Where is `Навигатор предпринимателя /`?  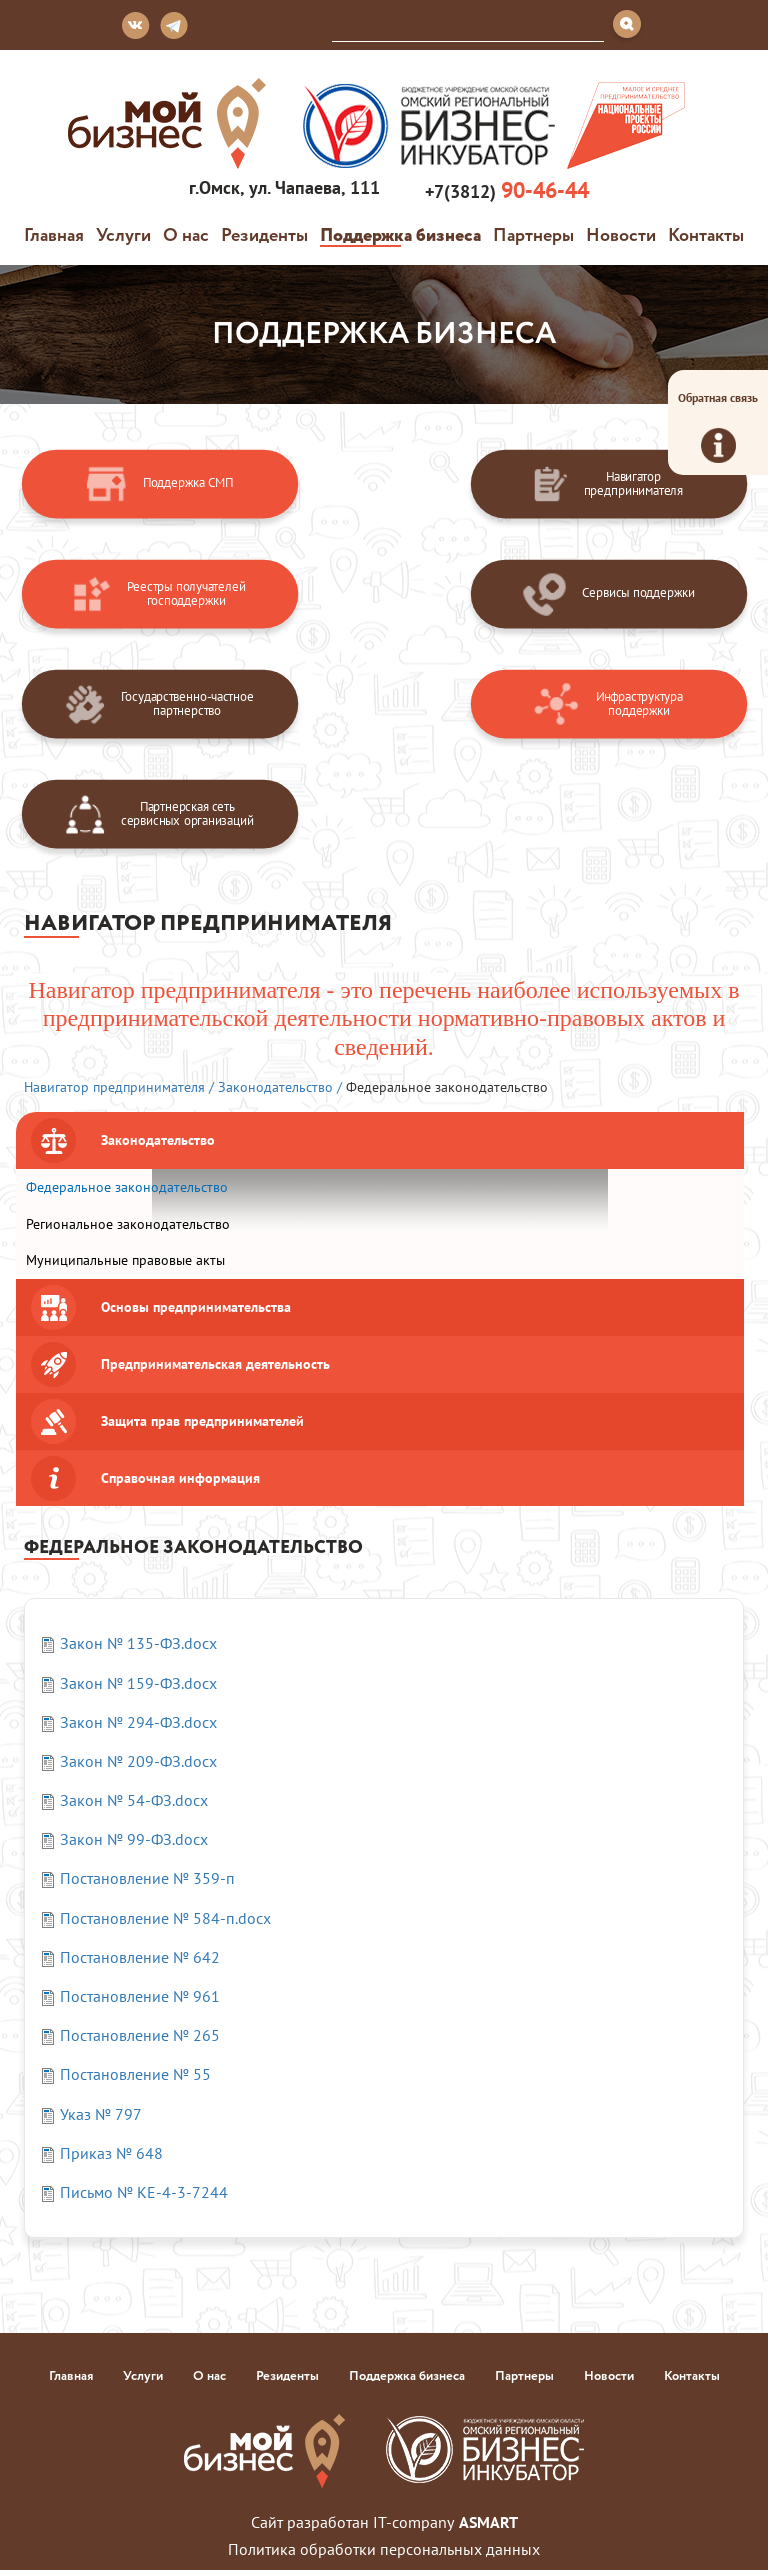
Навигатор предпринимателя / is located at coordinates (119, 1087).